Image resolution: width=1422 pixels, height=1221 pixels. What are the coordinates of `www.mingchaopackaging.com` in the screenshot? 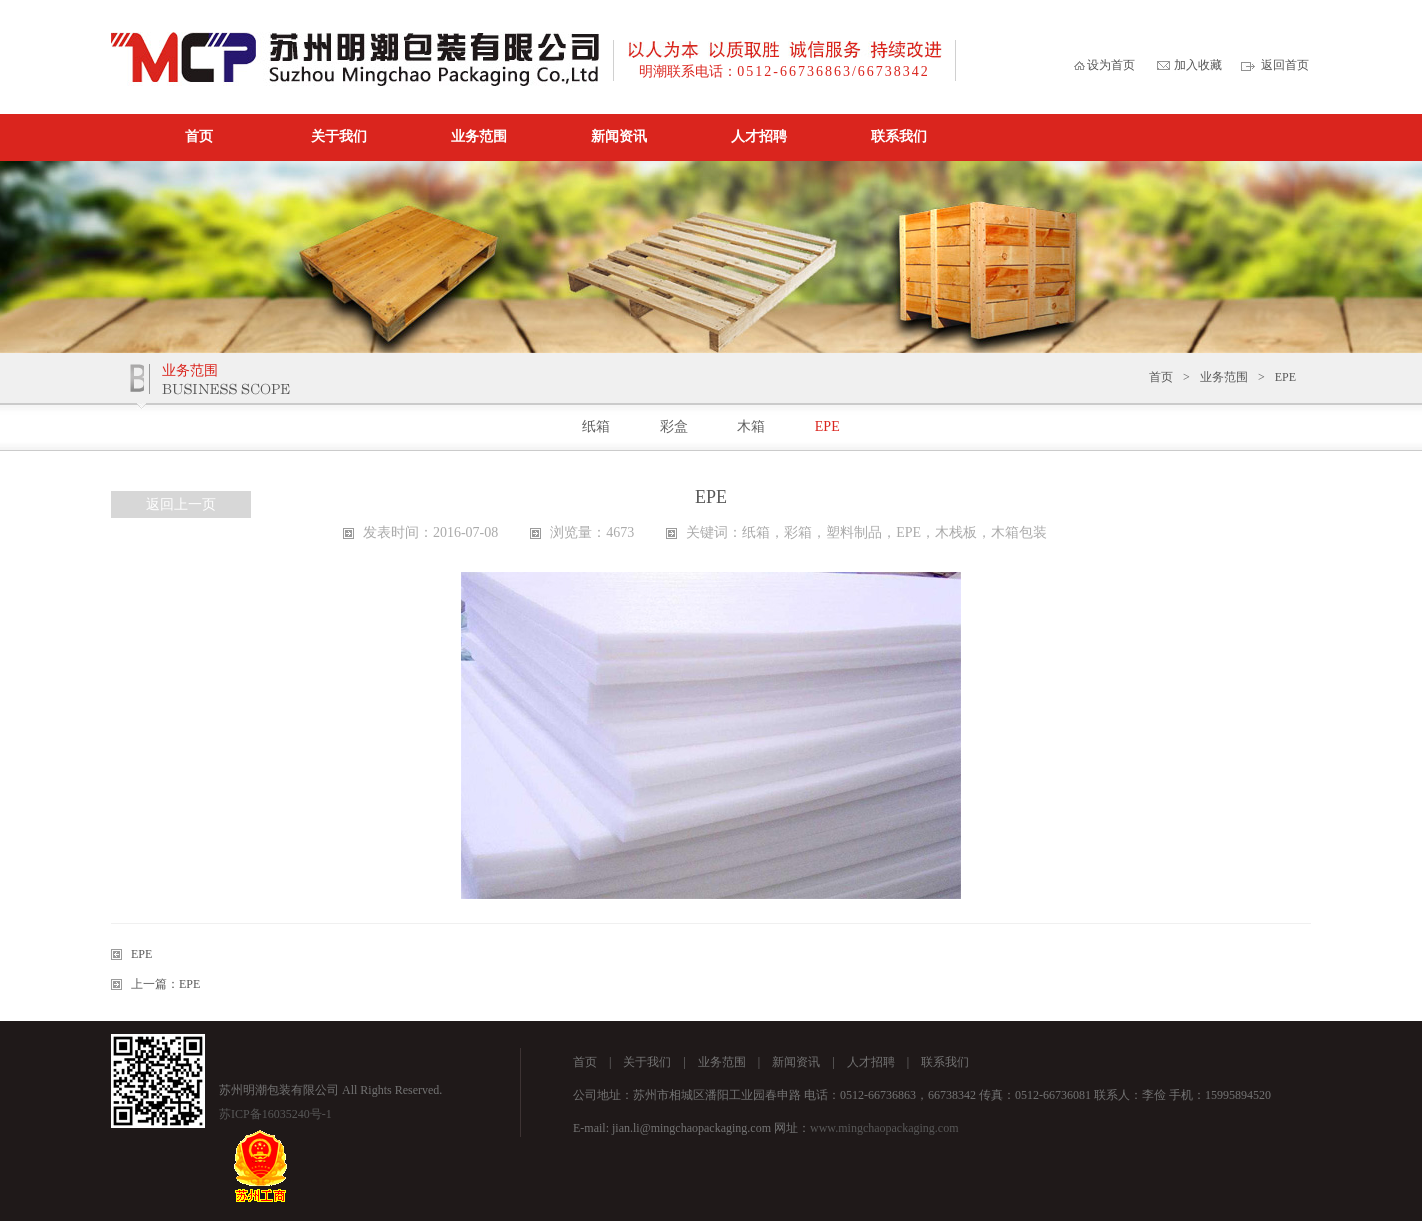 It's located at (884, 1128).